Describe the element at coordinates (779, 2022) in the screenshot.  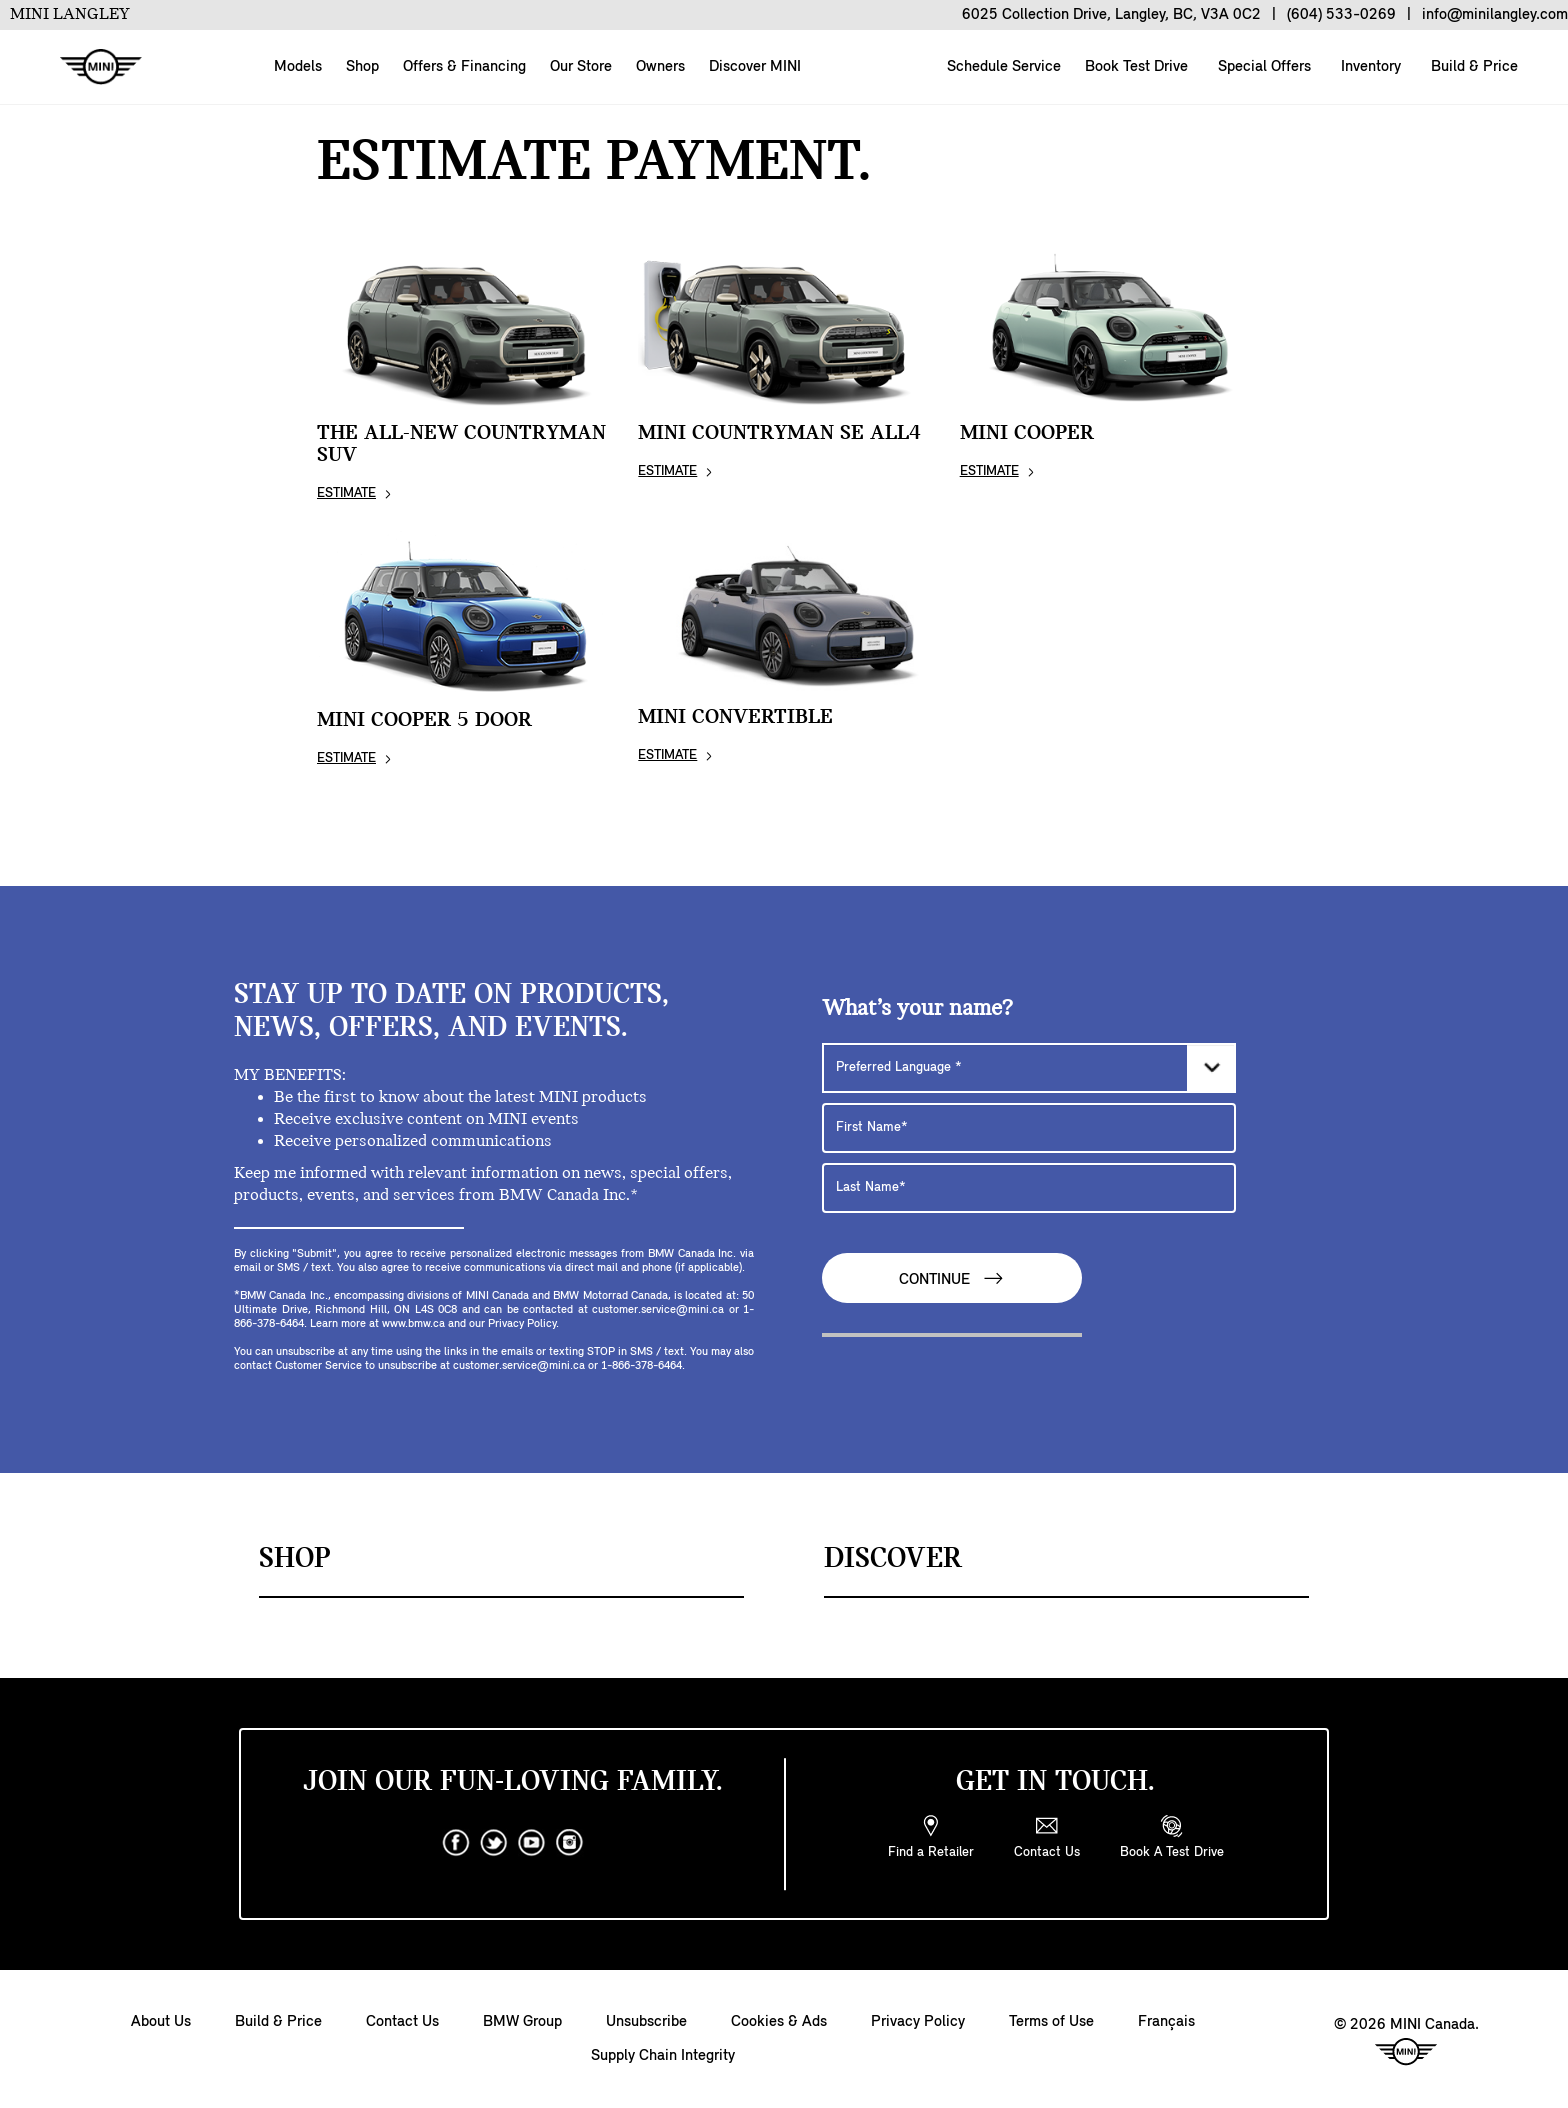
I see `Cookies & Ads` at that location.